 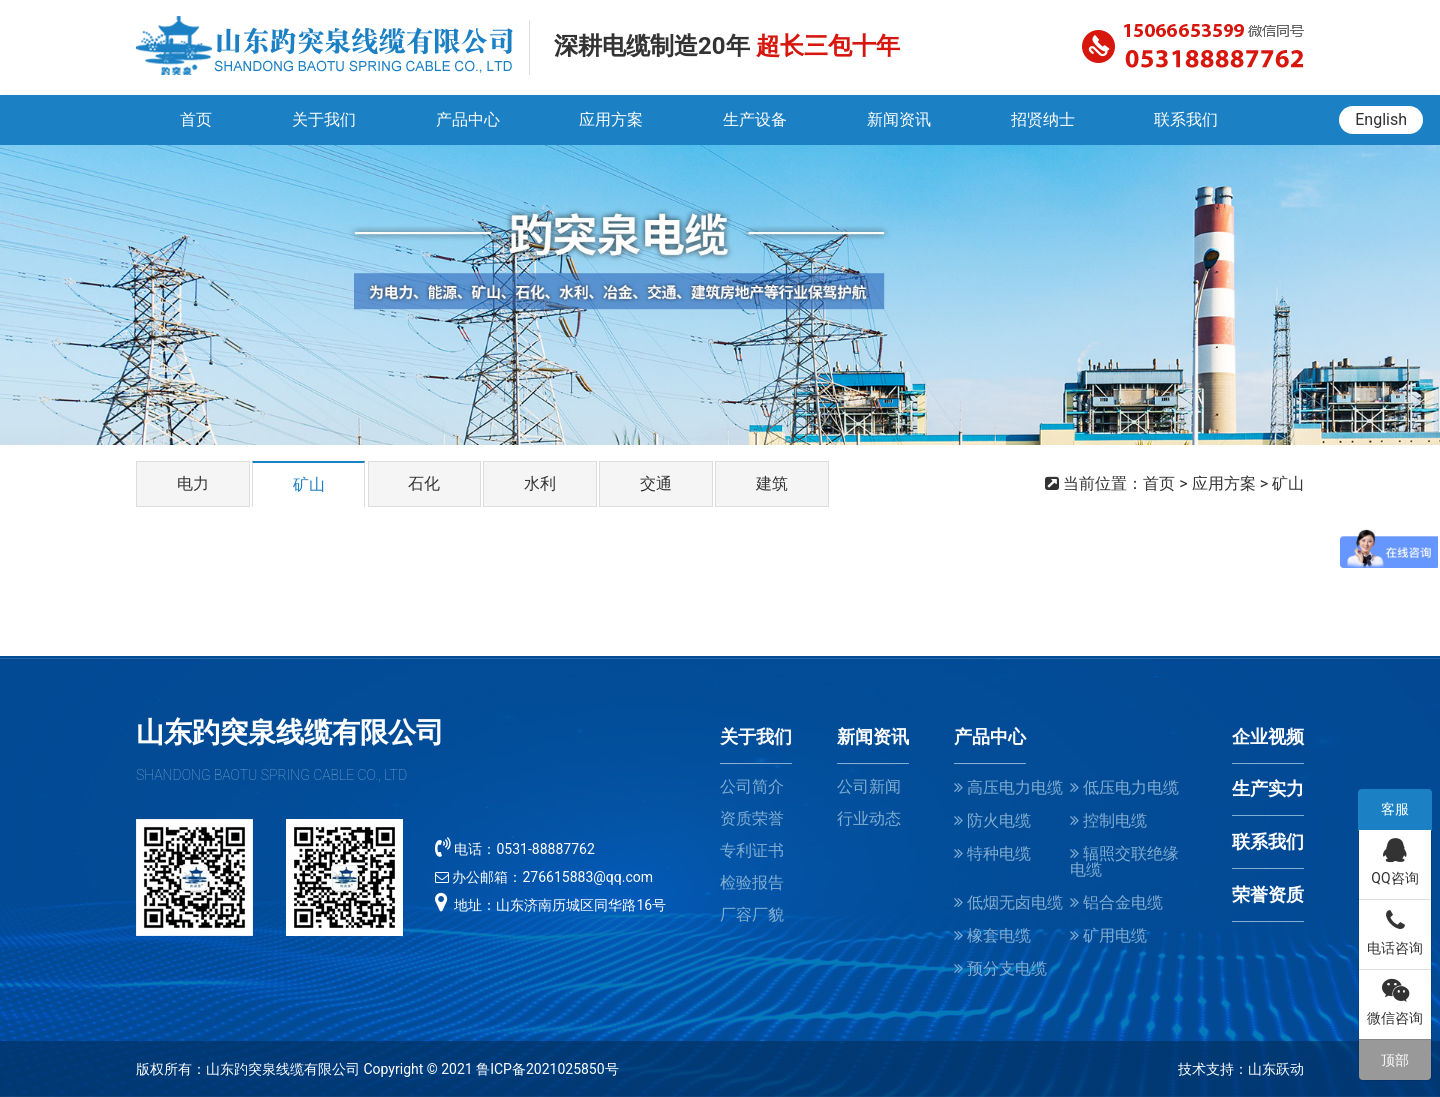 What do you see at coordinates (1008, 902) in the screenshot?
I see `低烟无卤电缆` at bounding box center [1008, 902].